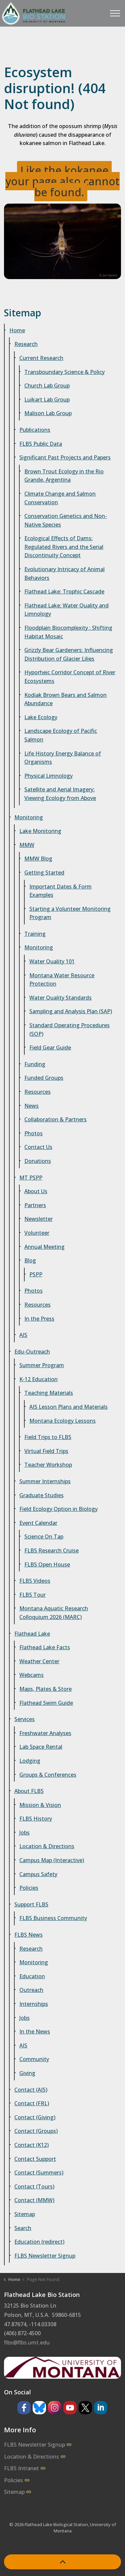  Describe the element at coordinates (32, 1633) in the screenshot. I see `Flathead Lake` at that location.